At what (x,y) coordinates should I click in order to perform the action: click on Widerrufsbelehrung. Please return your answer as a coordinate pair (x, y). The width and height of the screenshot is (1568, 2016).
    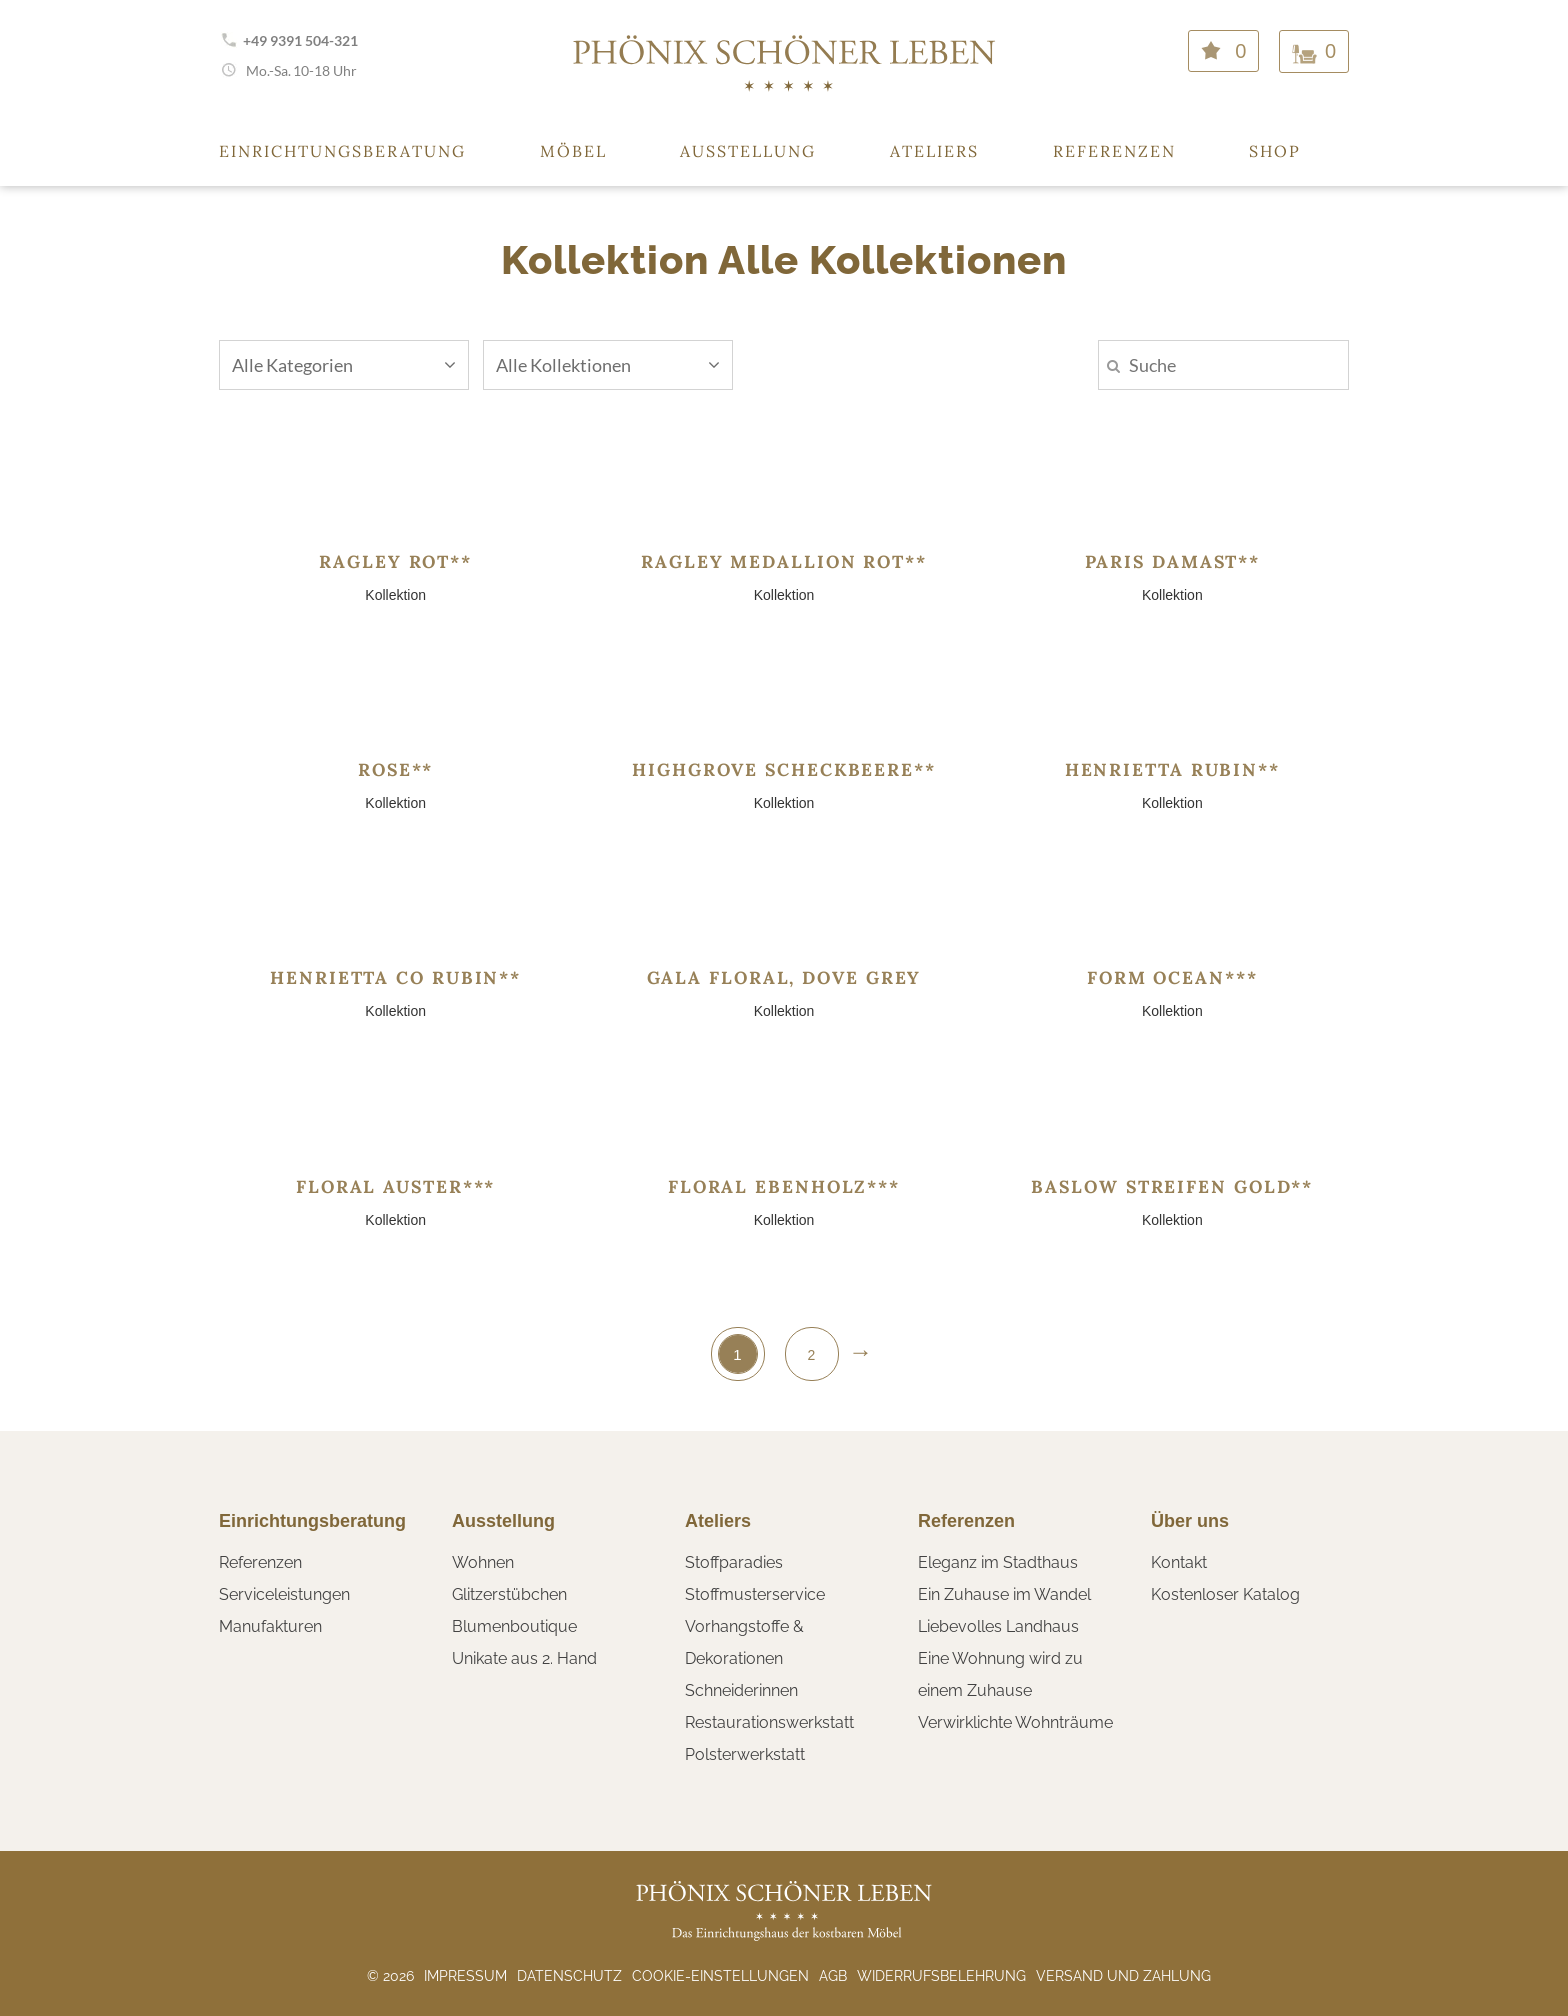
    Looking at the image, I should click on (941, 1976).